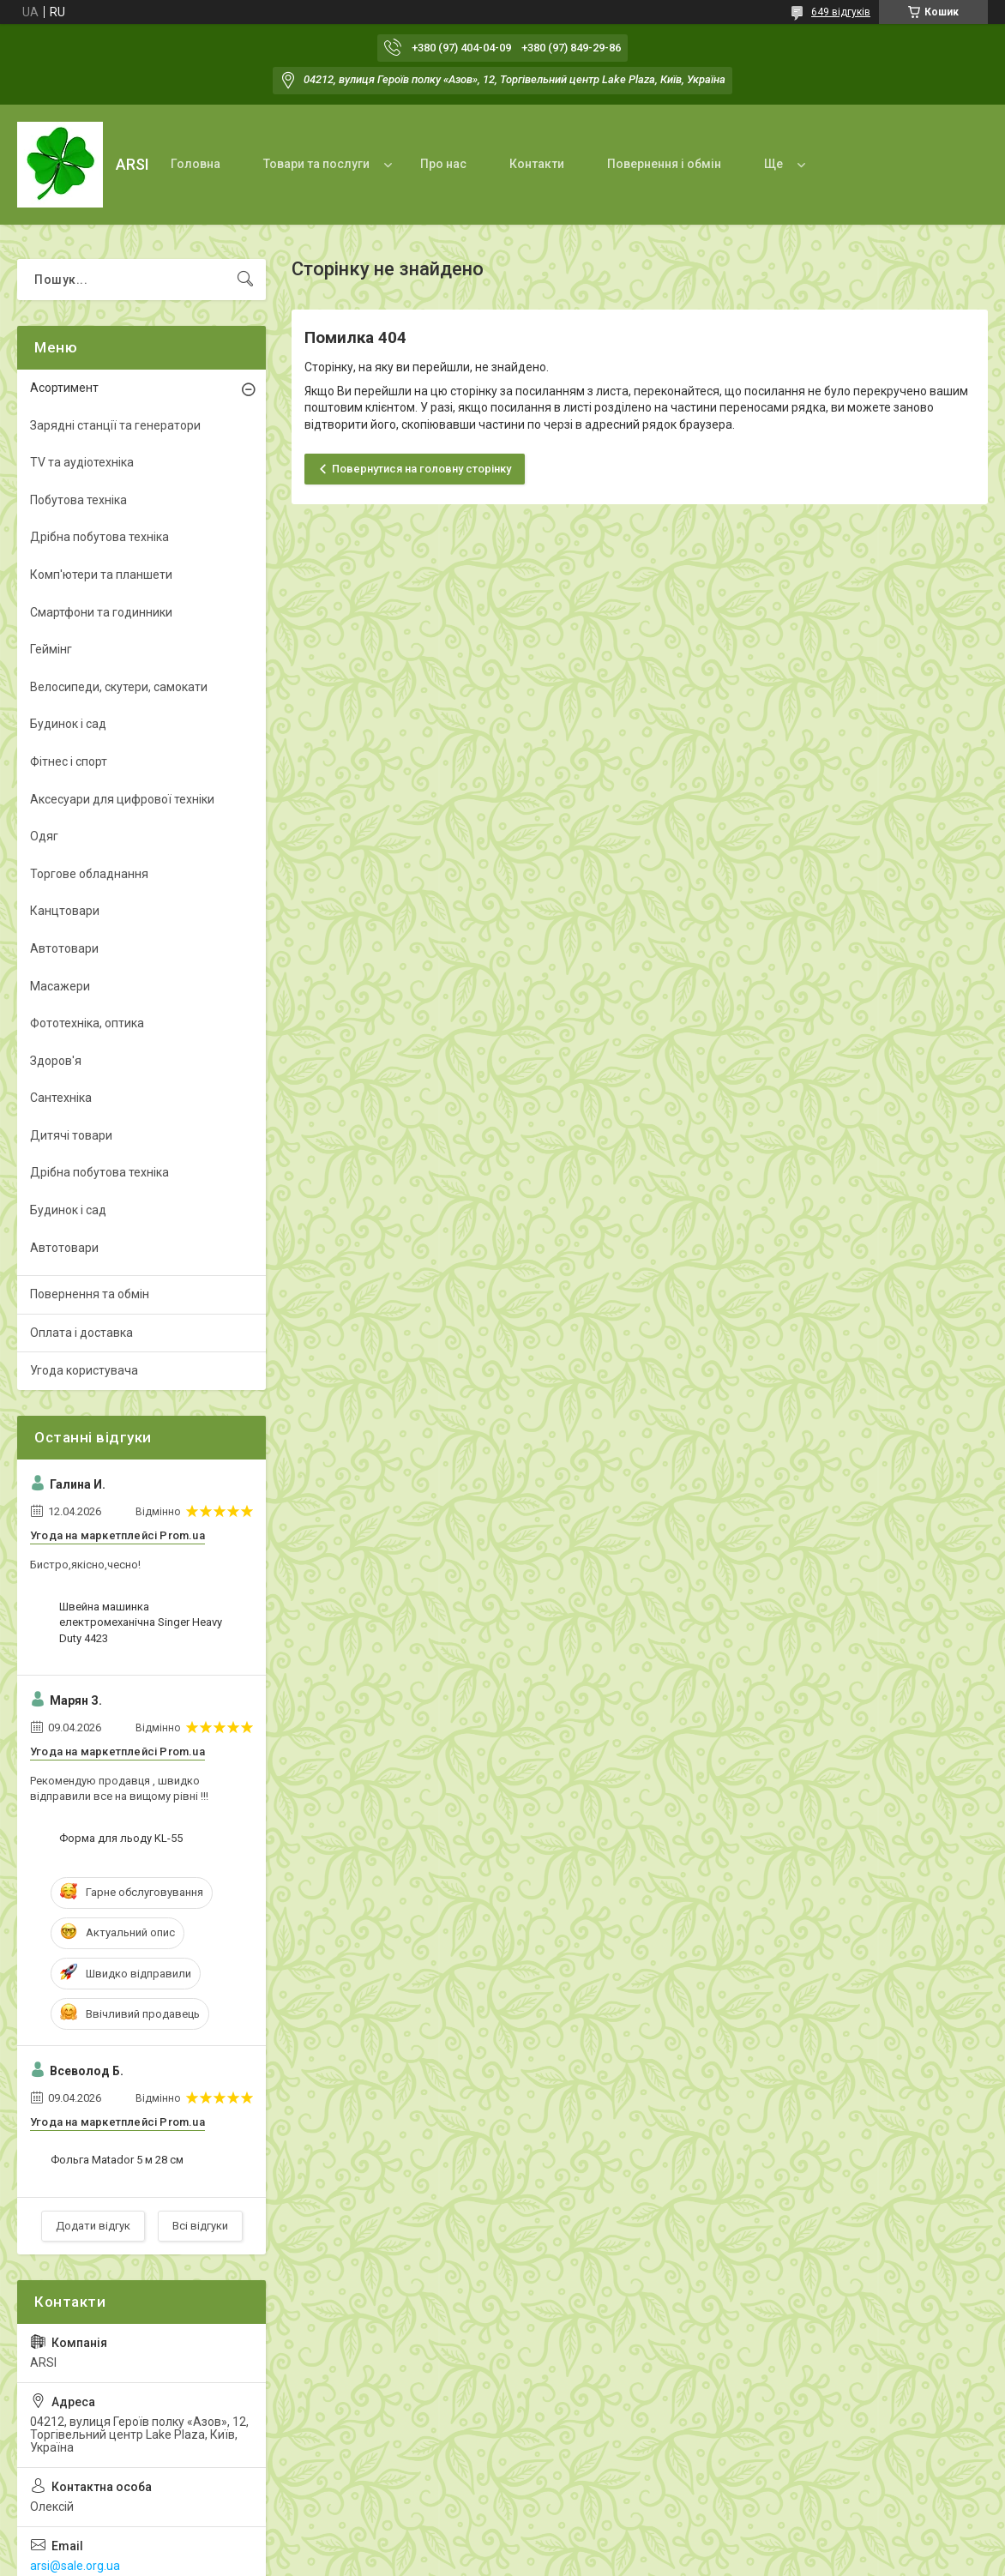 This screenshot has width=1005, height=2576. What do you see at coordinates (195, 164) in the screenshot?
I see `Головна` at bounding box center [195, 164].